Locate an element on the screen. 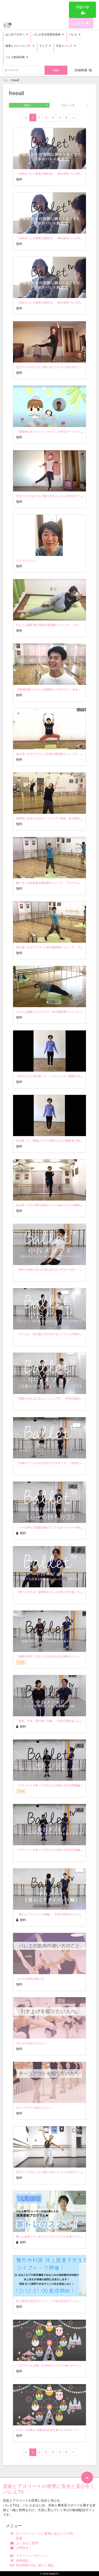 The height and width of the screenshot is (2576, 99). 検索 is located at coordinates (56, 70).